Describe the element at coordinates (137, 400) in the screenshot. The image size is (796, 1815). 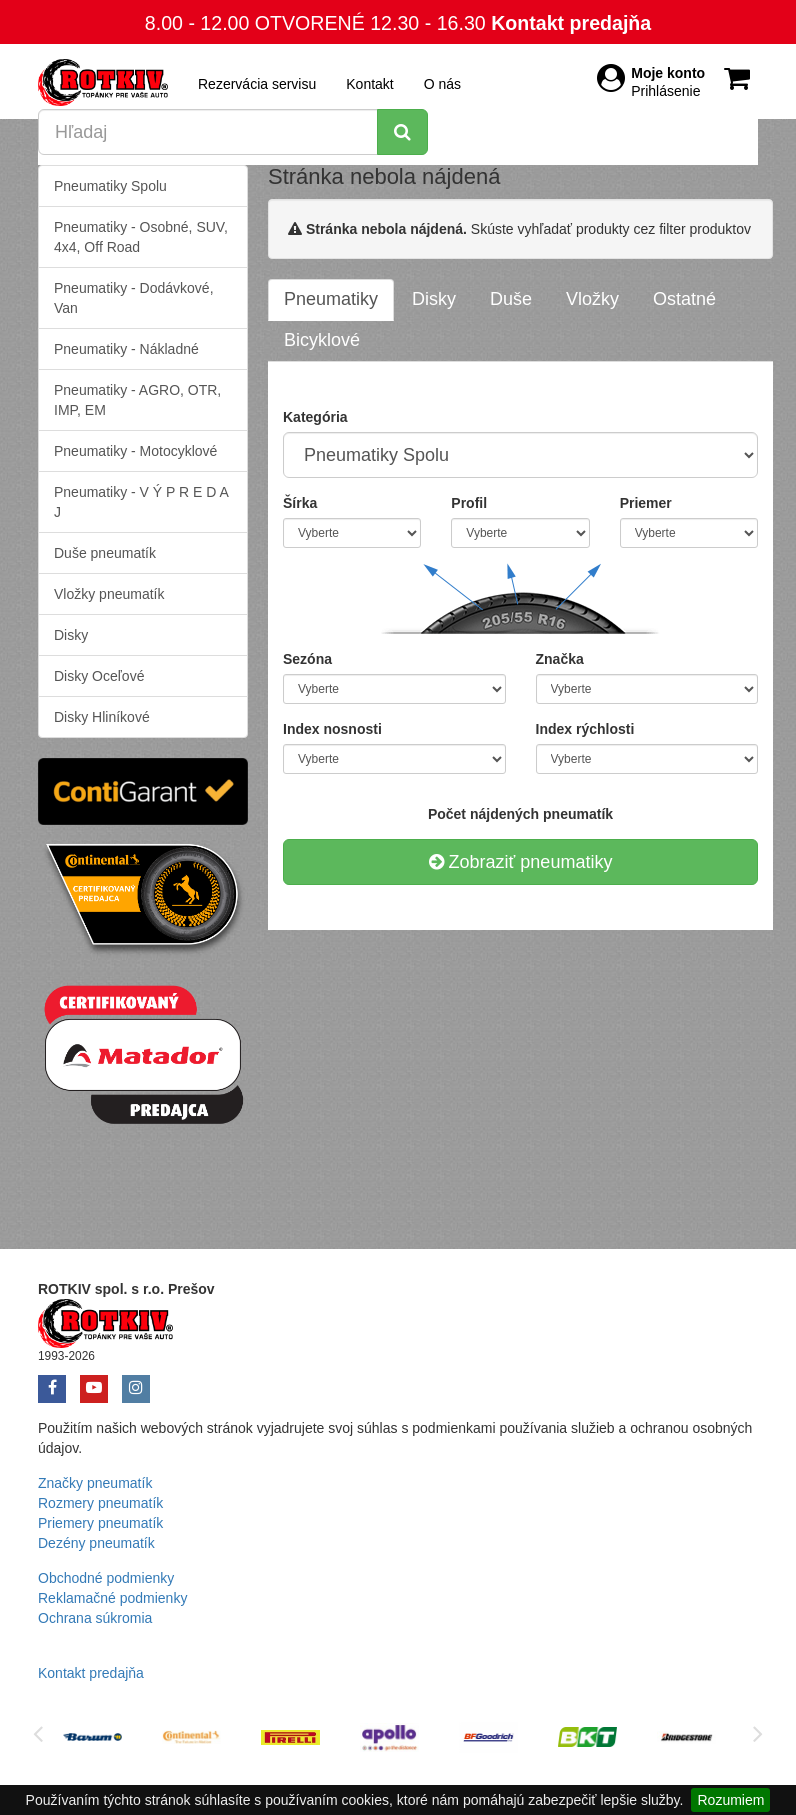
I see `Pneumatiky - AGRO, OTR, IMP, EM` at that location.